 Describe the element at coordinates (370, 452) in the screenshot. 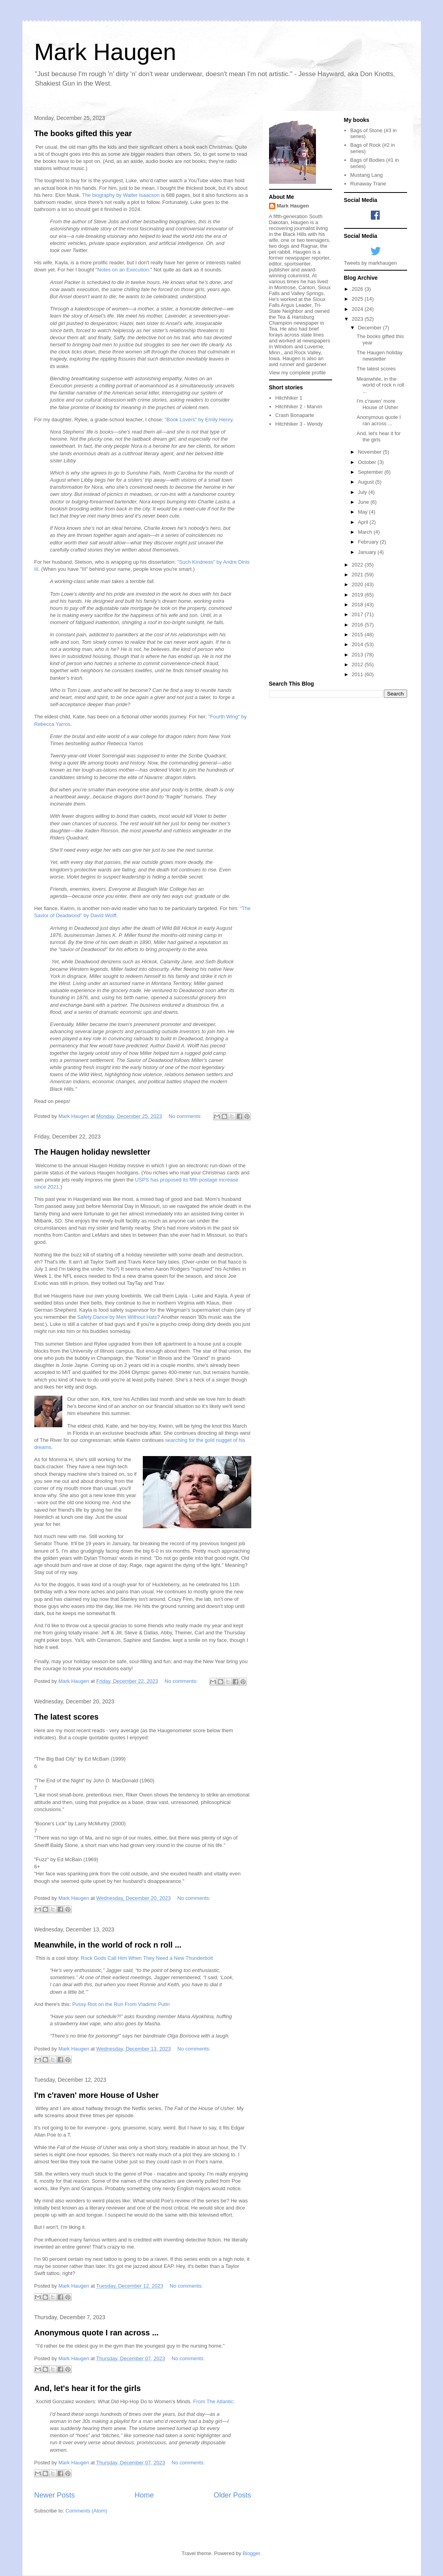

I see `November` at that location.